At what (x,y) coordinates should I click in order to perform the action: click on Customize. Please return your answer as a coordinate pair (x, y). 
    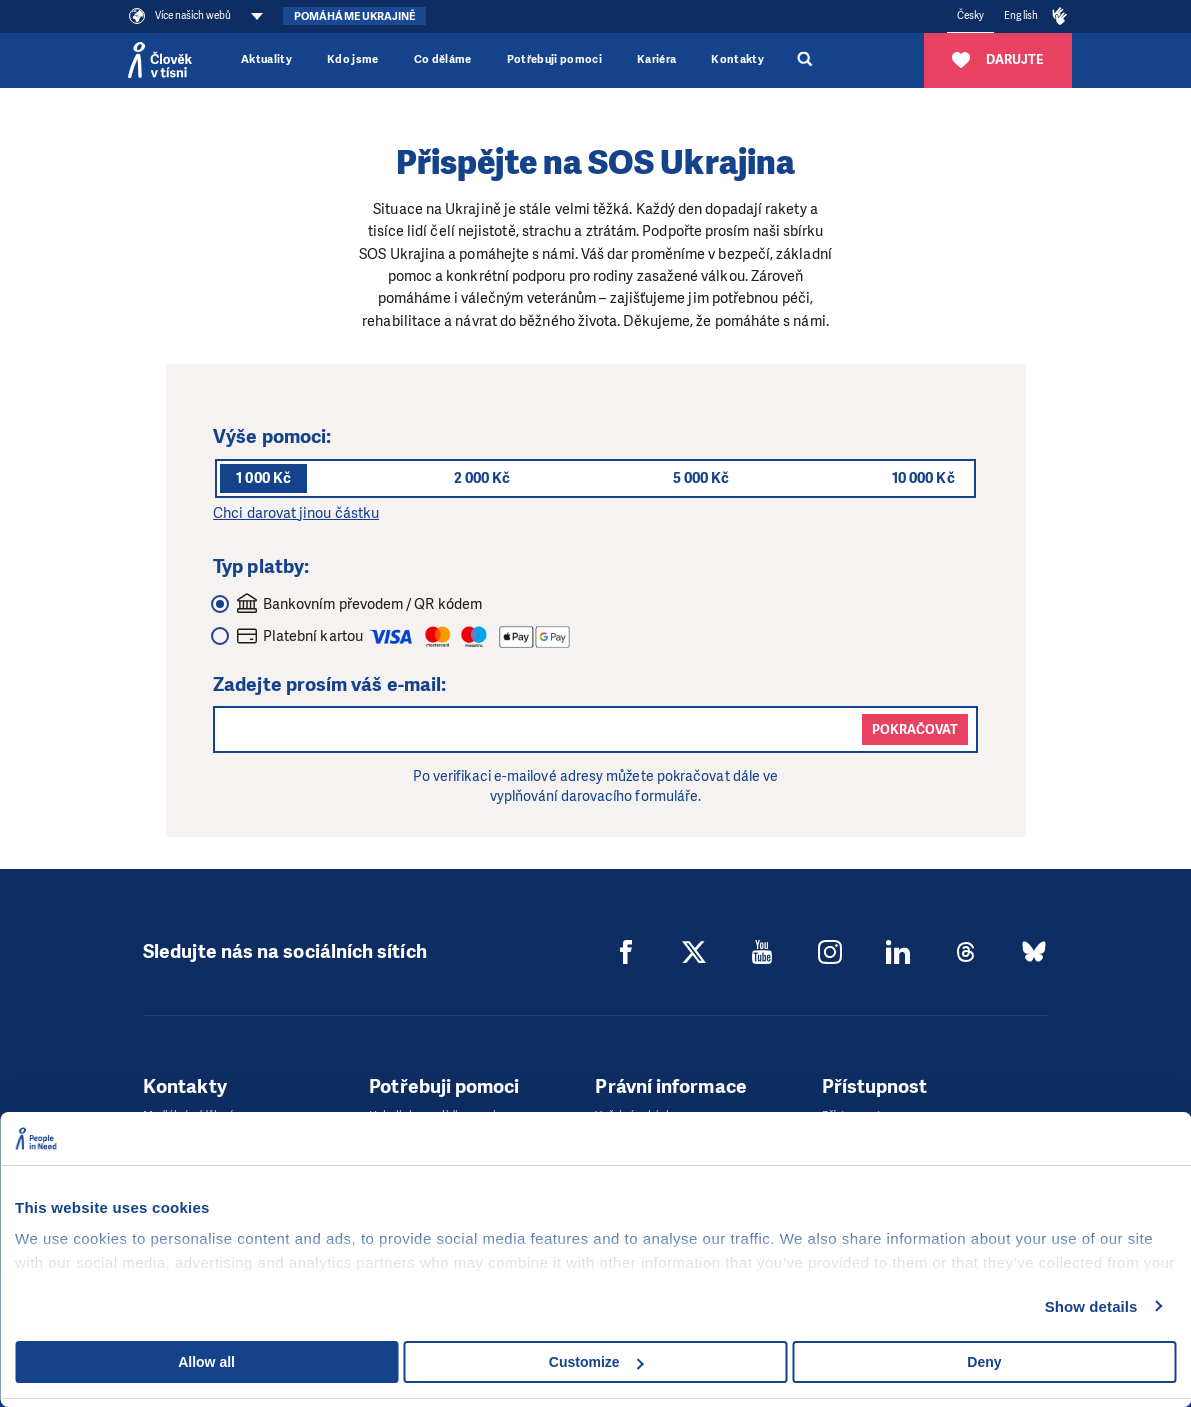
    Looking at the image, I should click on (596, 1362).